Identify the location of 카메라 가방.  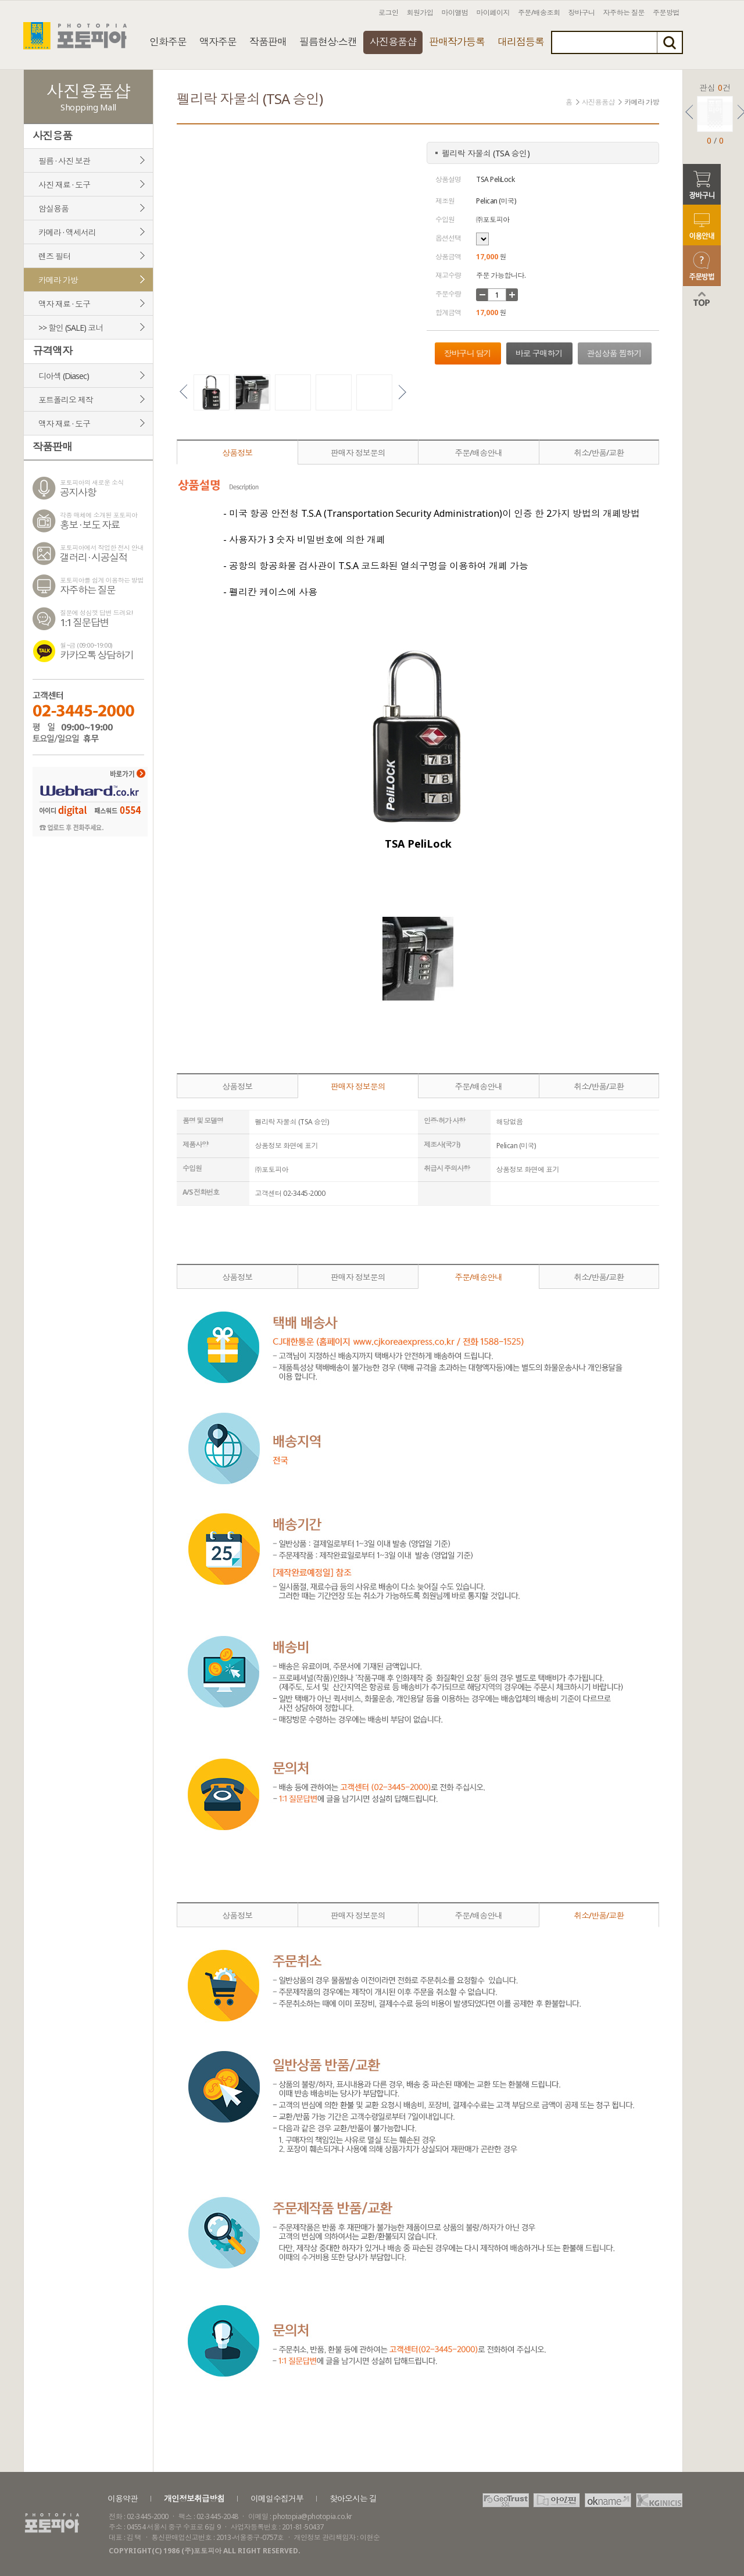
(58, 279).